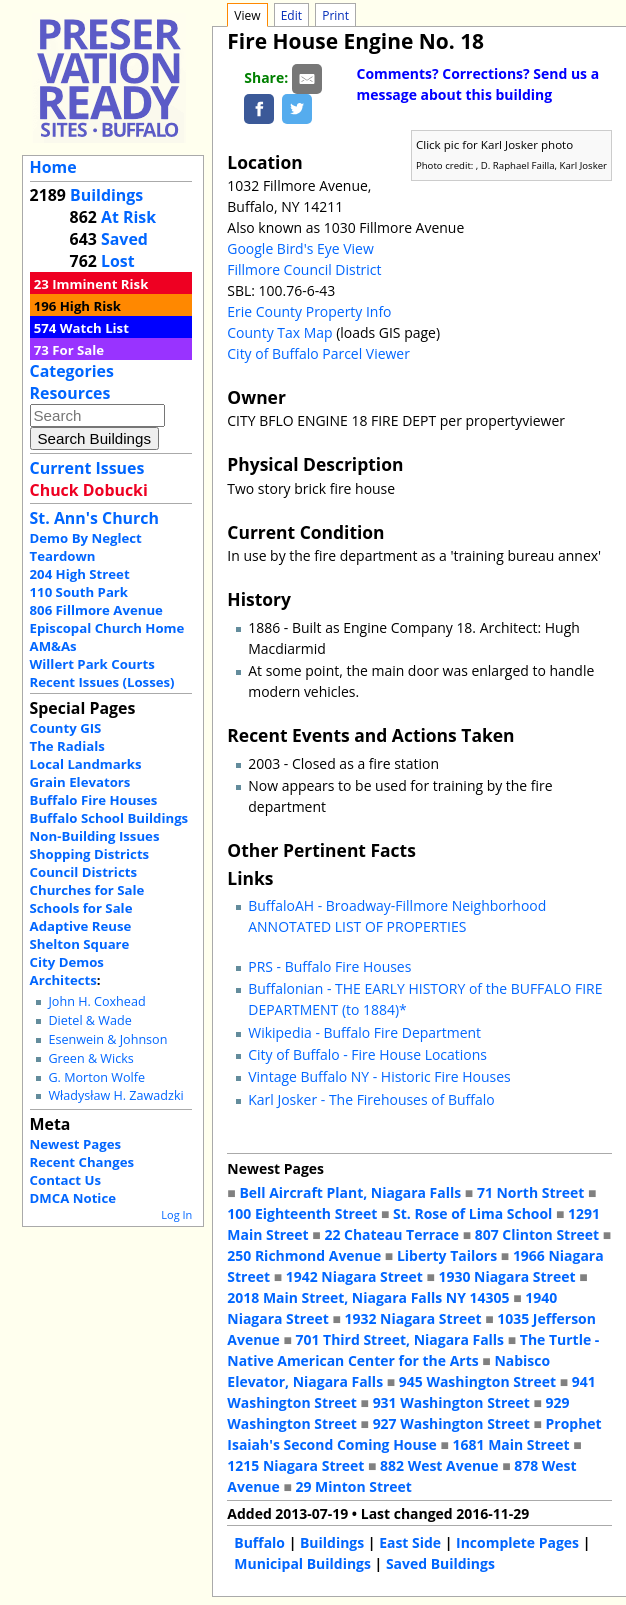 Image resolution: width=626 pixels, height=1605 pixels. Describe the element at coordinates (87, 468) in the screenshot. I see `Current Issues` at that location.